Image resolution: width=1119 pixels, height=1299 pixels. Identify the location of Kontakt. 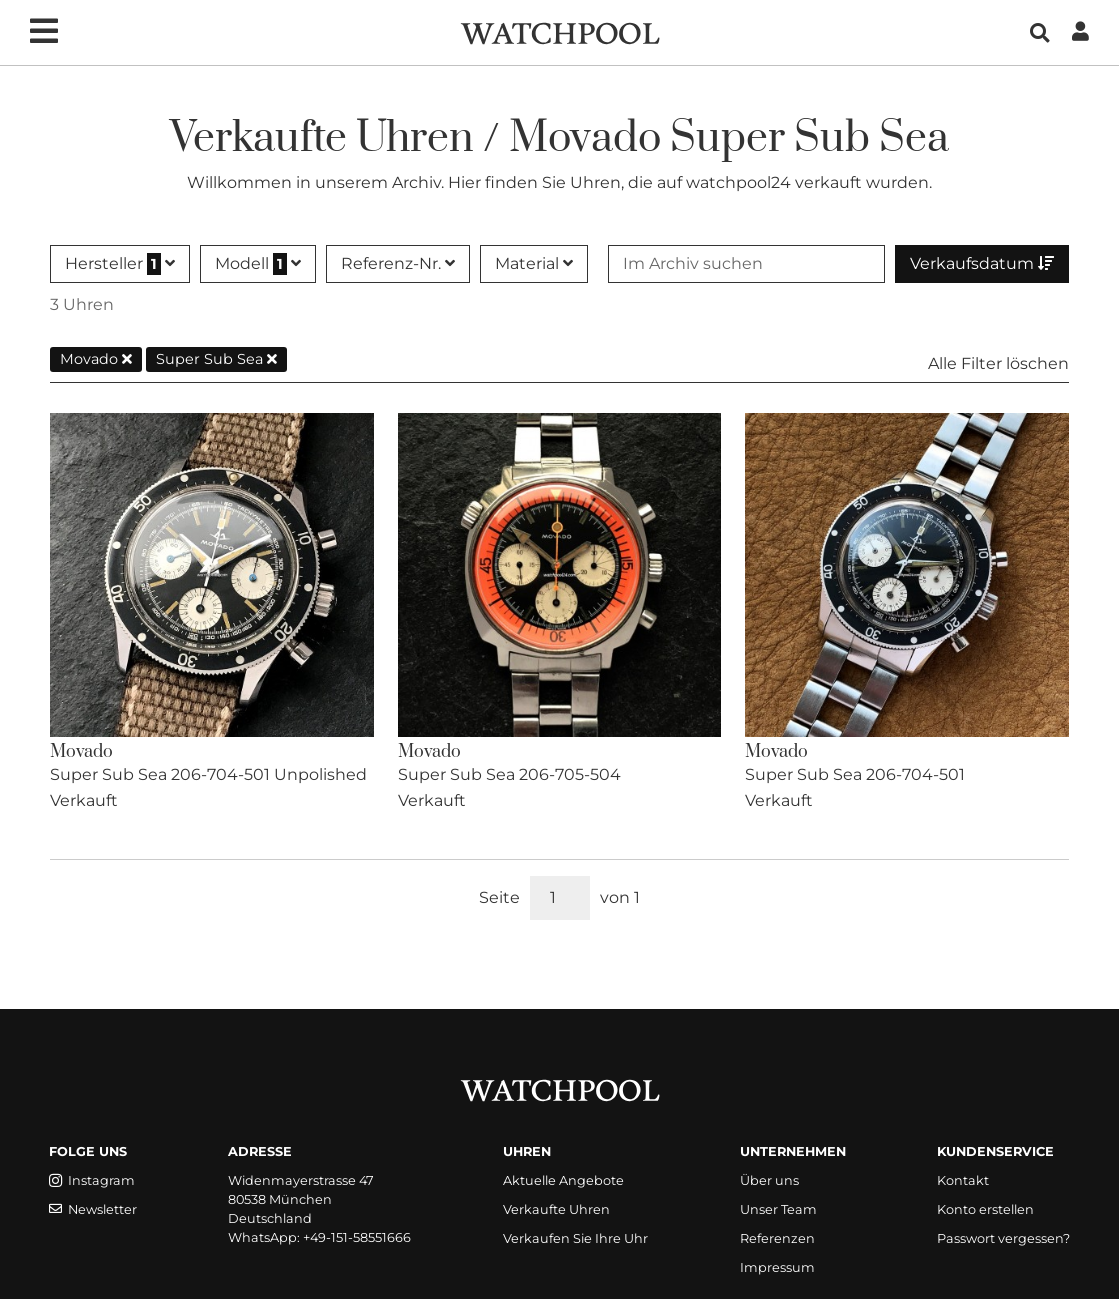
(963, 1180).